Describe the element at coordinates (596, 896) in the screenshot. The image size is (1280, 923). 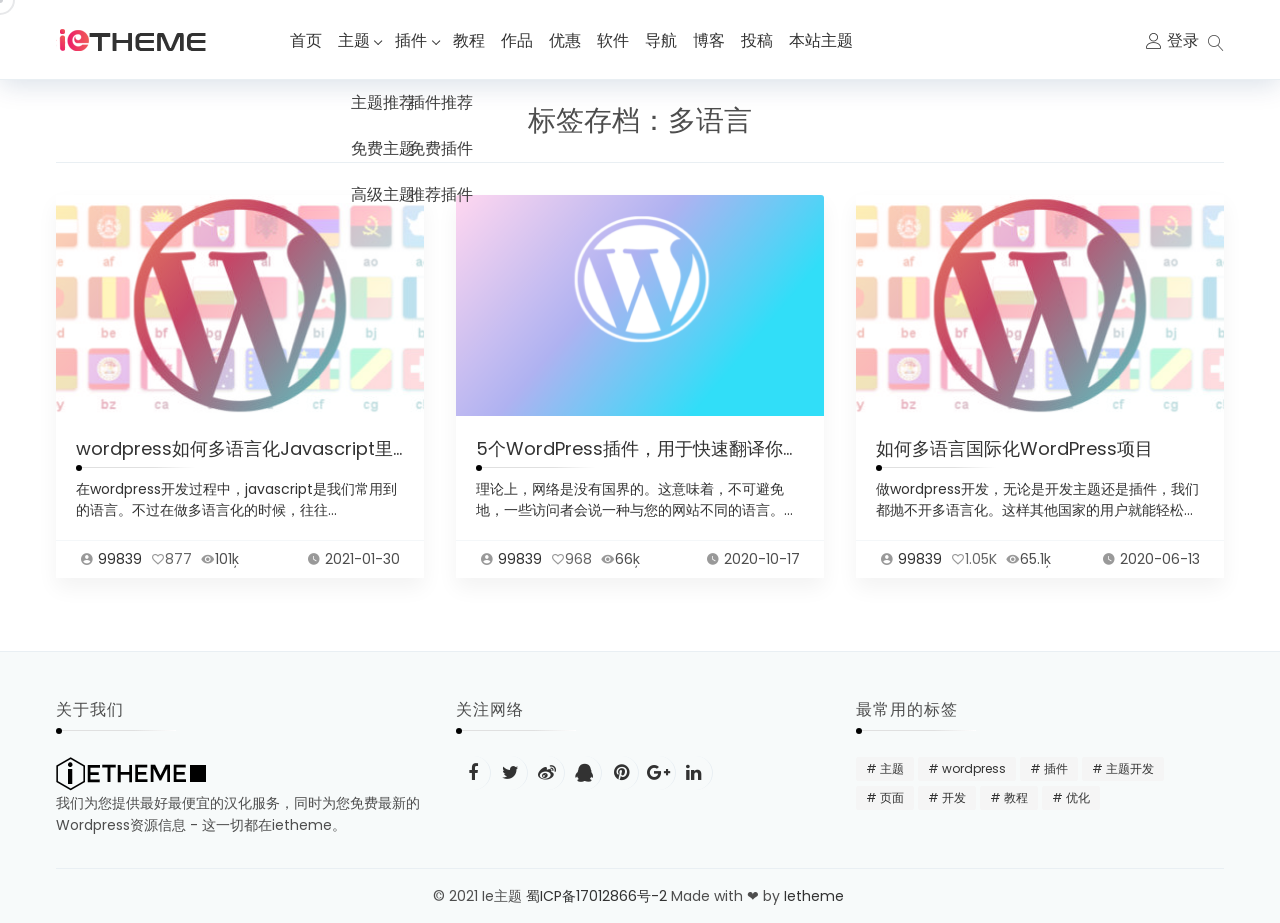
I see `蜀ICP备17012866号-2` at that location.